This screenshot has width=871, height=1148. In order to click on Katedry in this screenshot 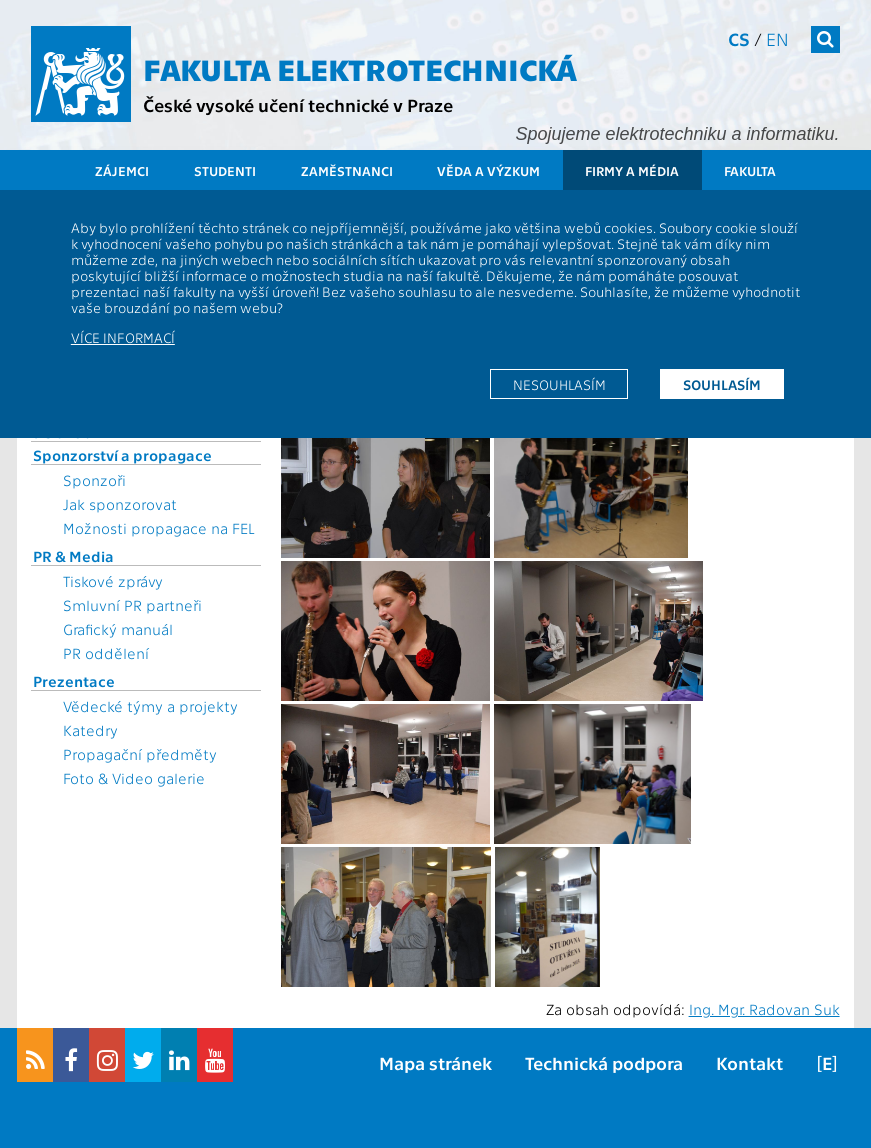, I will do `click(90, 730)`.